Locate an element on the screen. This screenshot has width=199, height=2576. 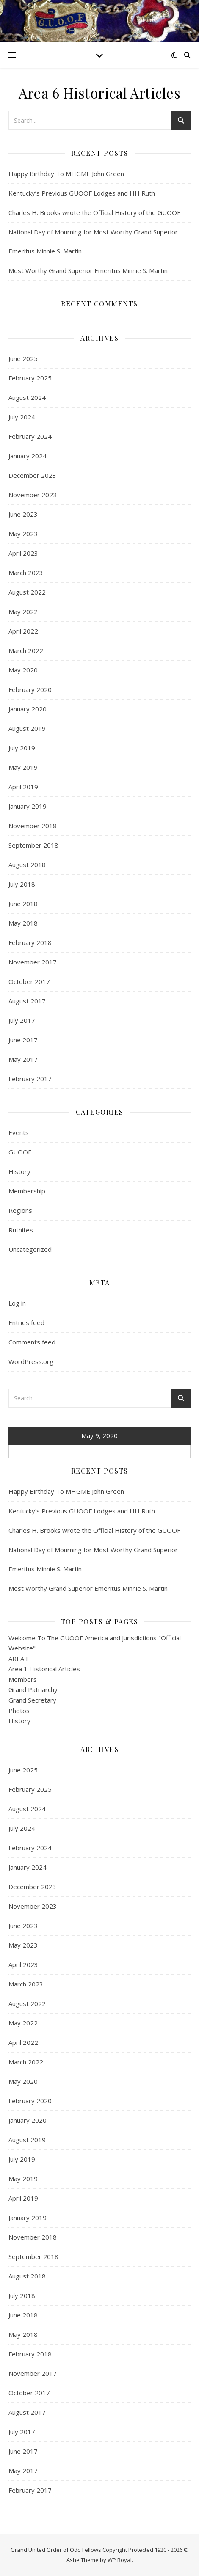
February 2020 is located at coordinates (30, 689).